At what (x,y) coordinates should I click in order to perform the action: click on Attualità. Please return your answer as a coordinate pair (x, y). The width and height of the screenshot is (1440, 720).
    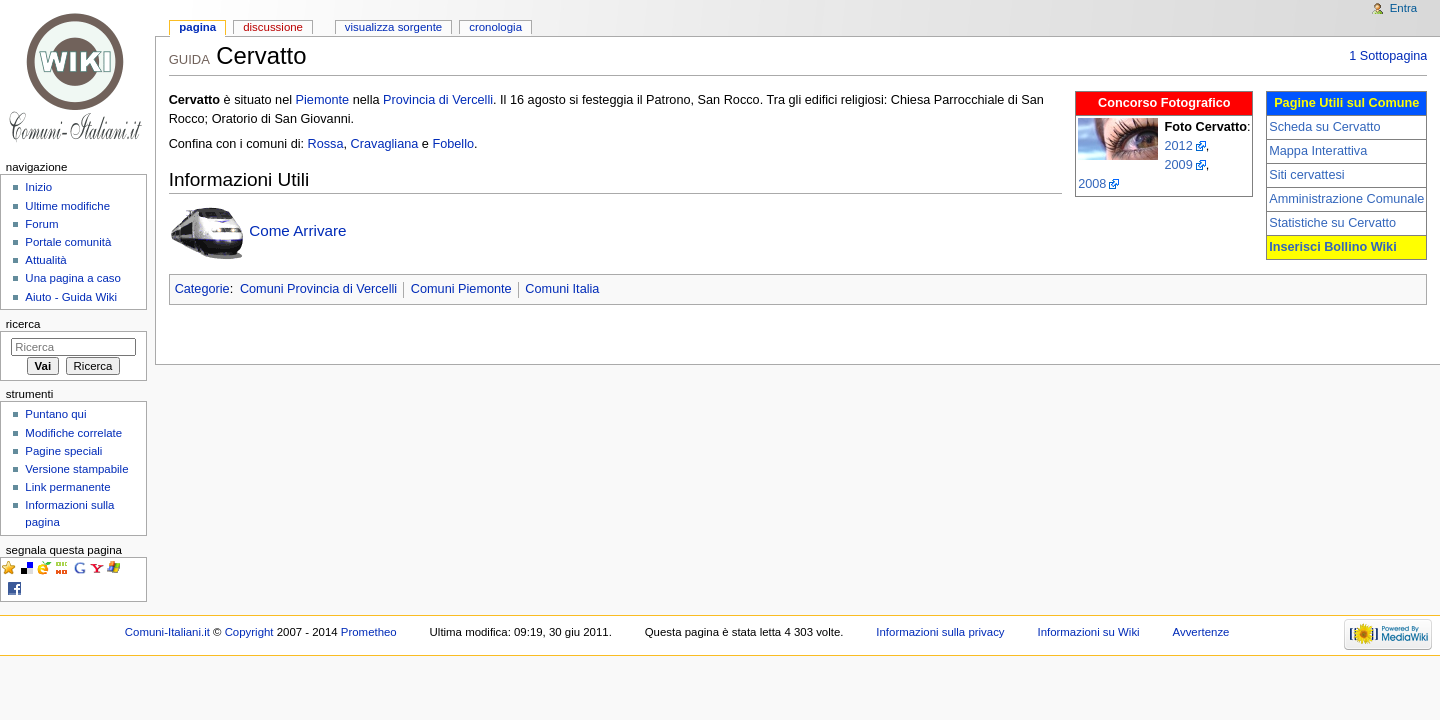
    Looking at the image, I should click on (45, 260).